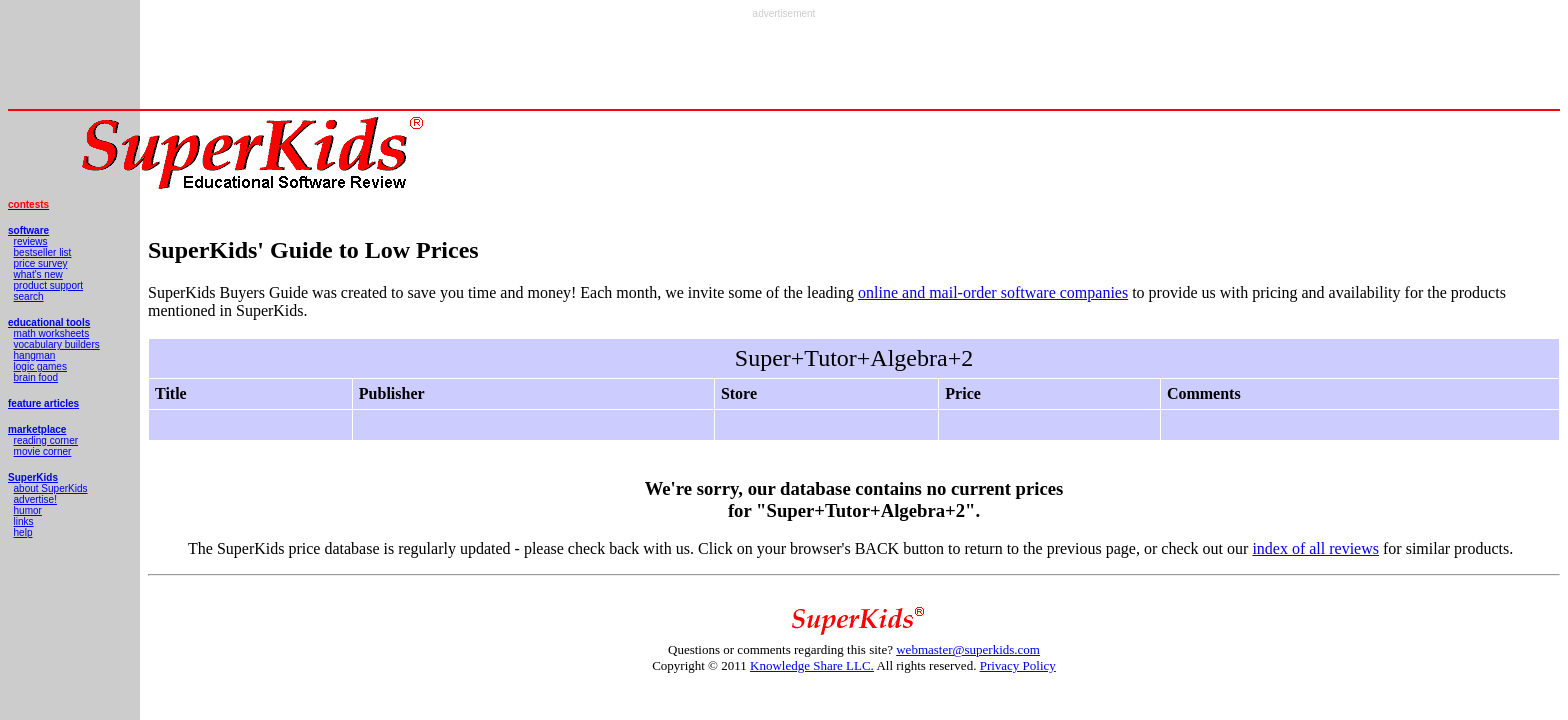 The height and width of the screenshot is (720, 1568). Describe the element at coordinates (1018, 665) in the screenshot. I see `Privacy Policy` at that location.